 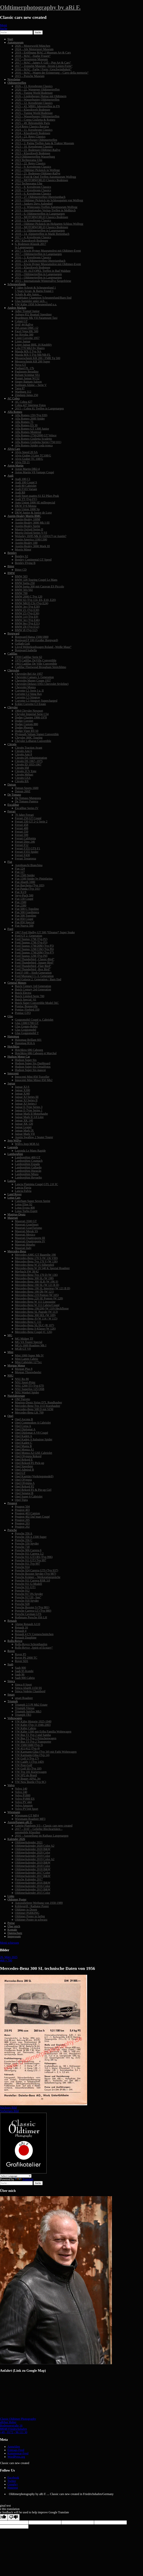 I want to click on Anmelden, so click(x=13, y=2446).